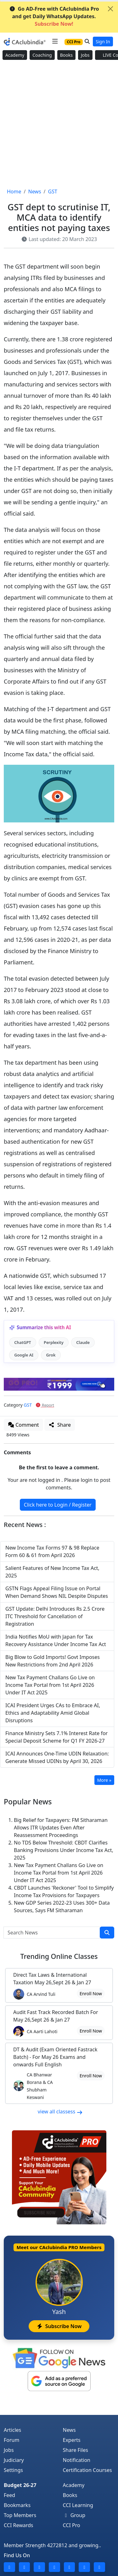 This screenshot has width=118, height=2576. What do you see at coordinates (103, 42) in the screenshot?
I see `Sign In` at bounding box center [103, 42].